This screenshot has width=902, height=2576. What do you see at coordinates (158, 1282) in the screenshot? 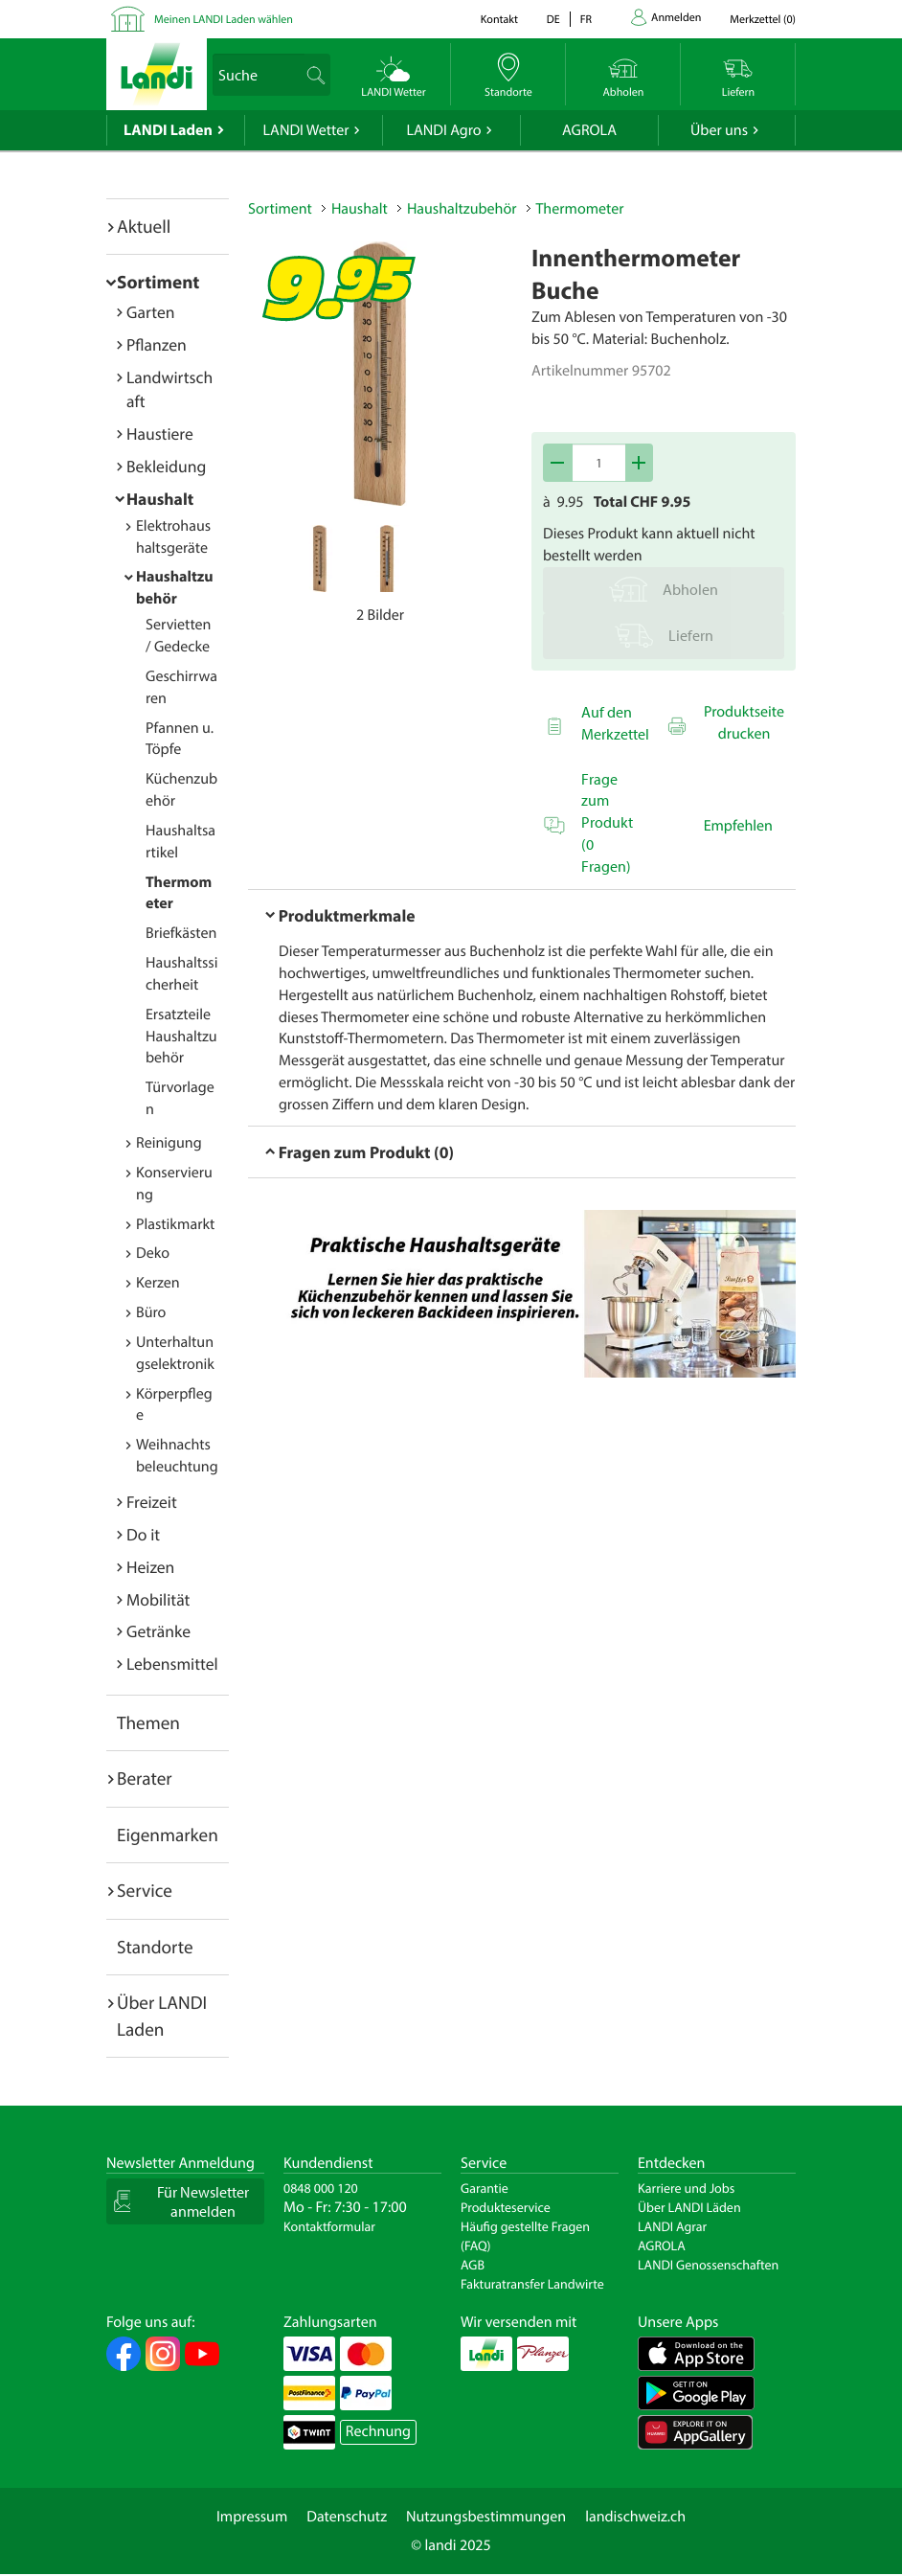
I see `Kerzen` at bounding box center [158, 1282].